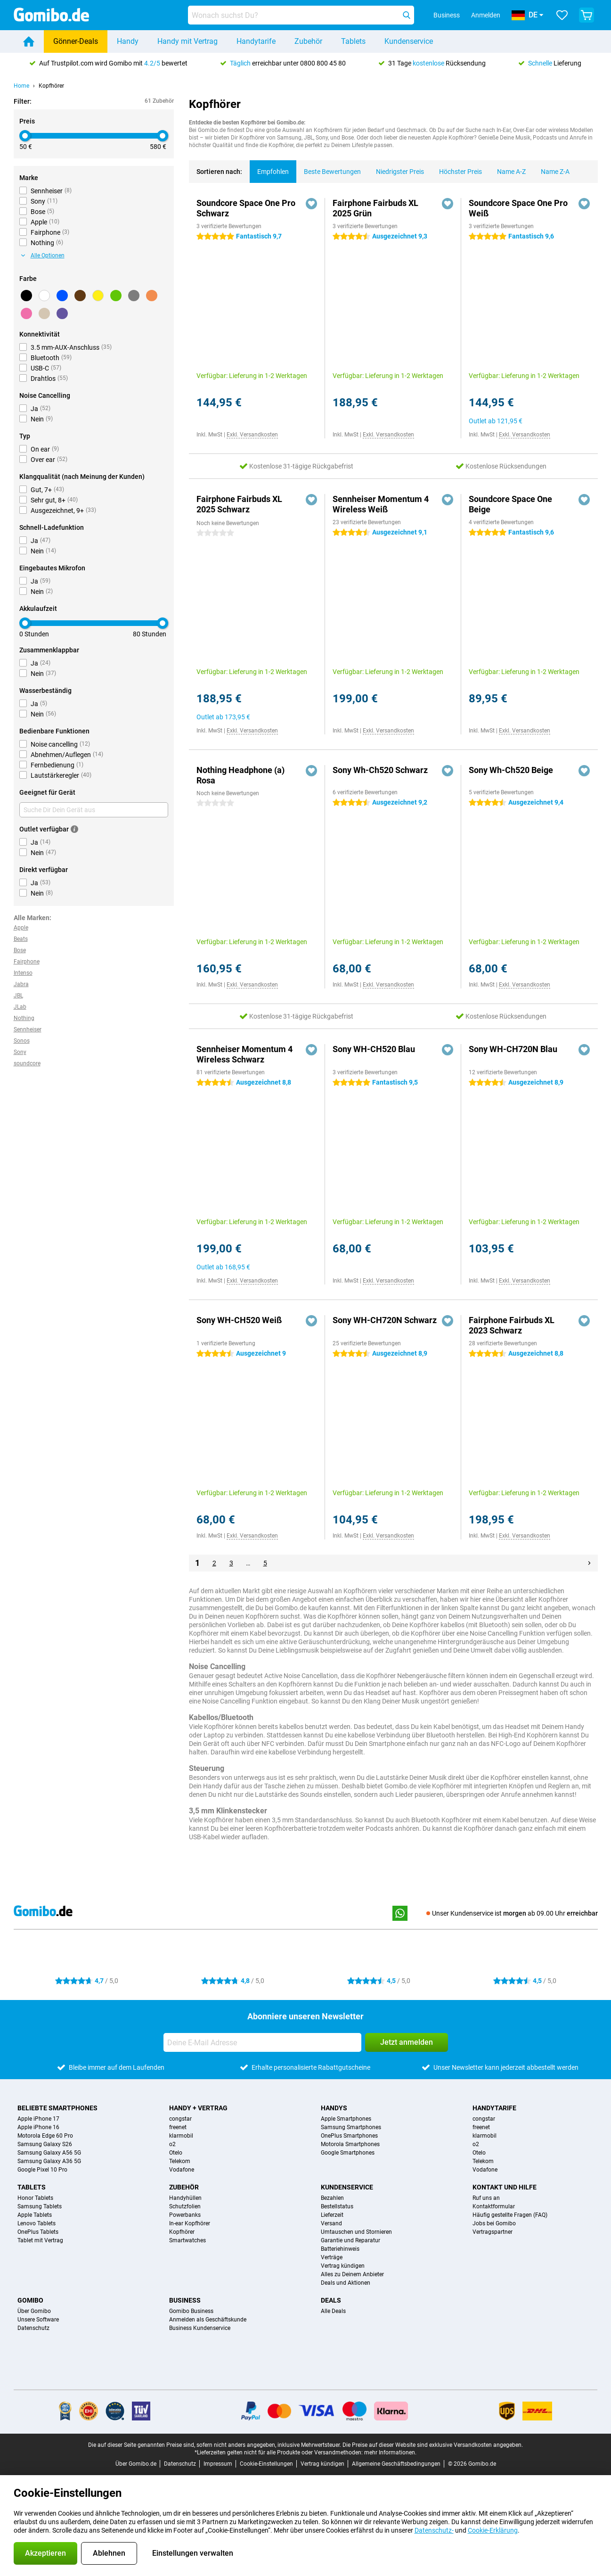  I want to click on [Orange], so click(151, 295).